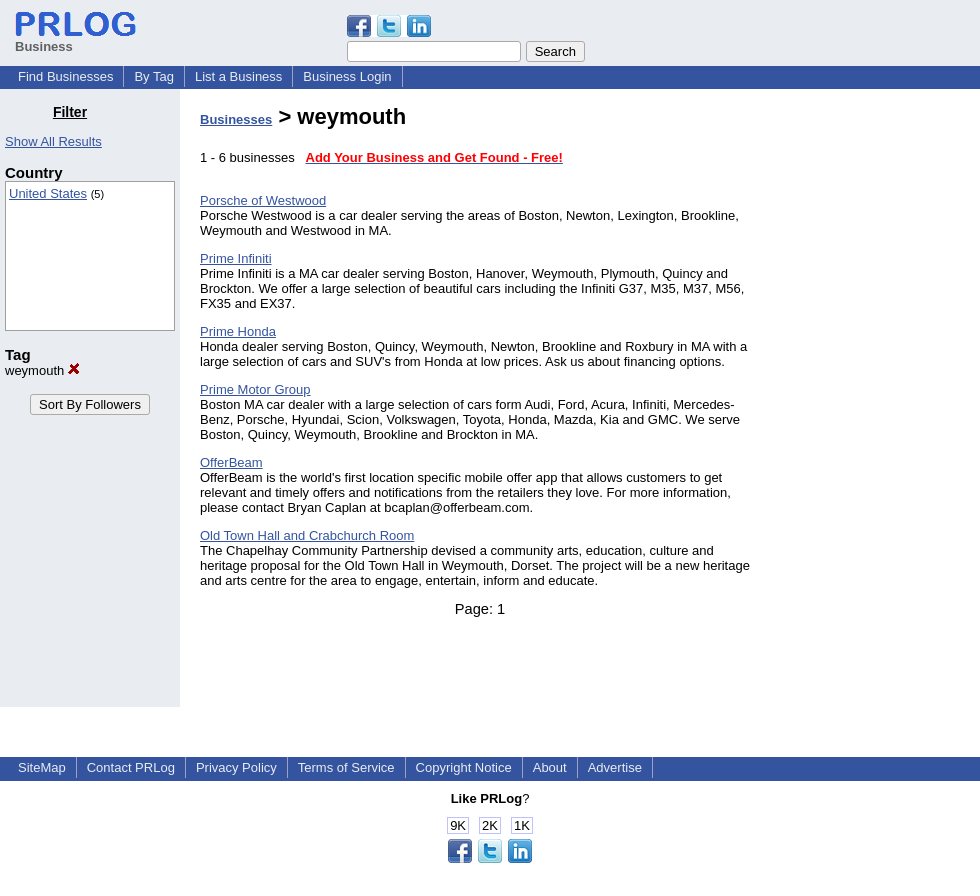  What do you see at coordinates (346, 767) in the screenshot?
I see `Terms of Service` at bounding box center [346, 767].